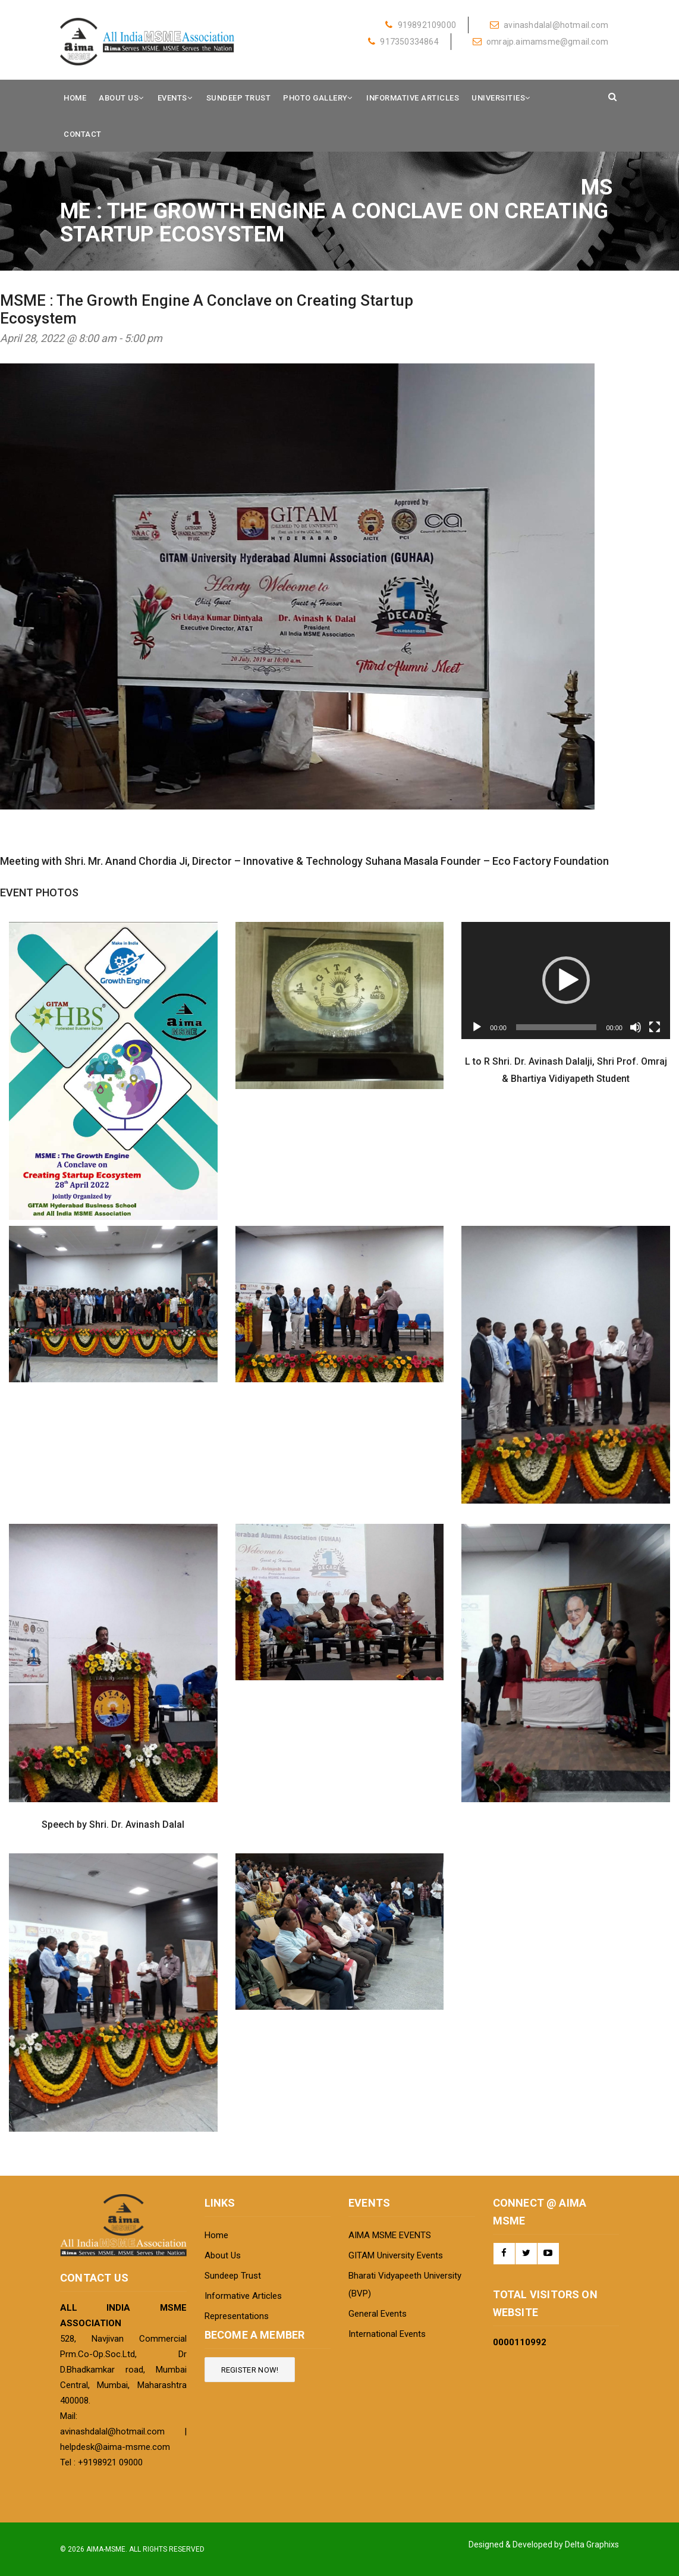  Describe the element at coordinates (387, 2334) in the screenshot. I see `International Events` at that location.